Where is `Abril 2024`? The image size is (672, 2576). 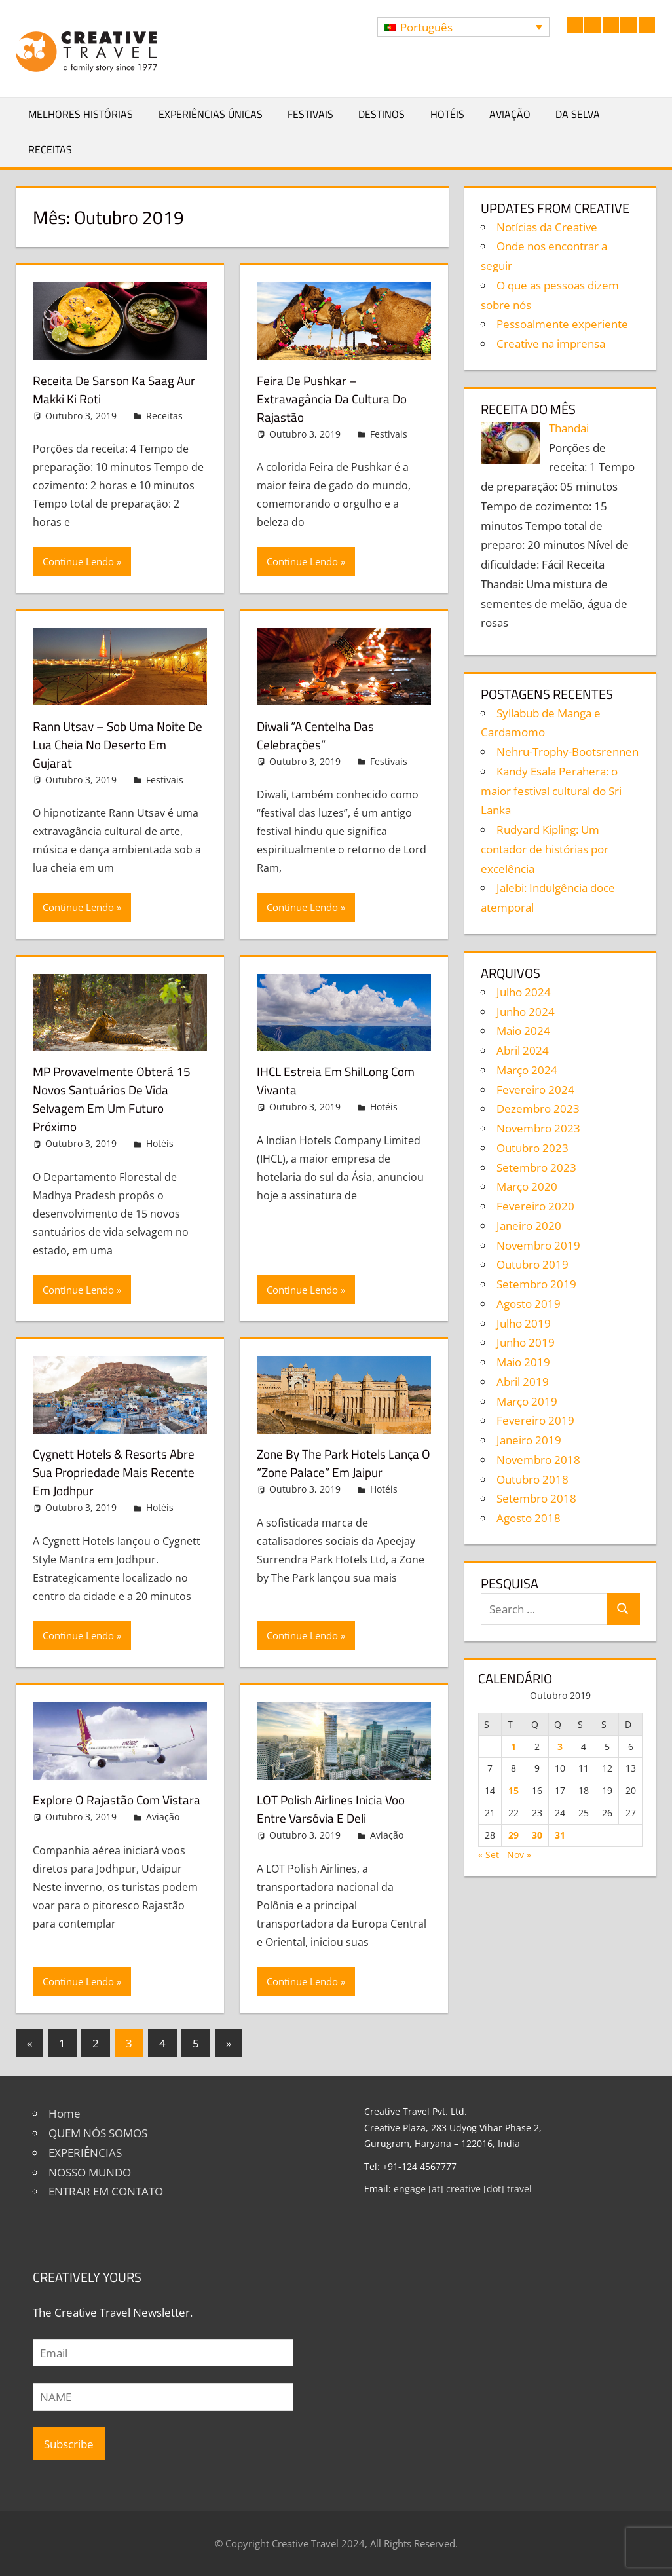 Abril 2024 is located at coordinates (522, 1050).